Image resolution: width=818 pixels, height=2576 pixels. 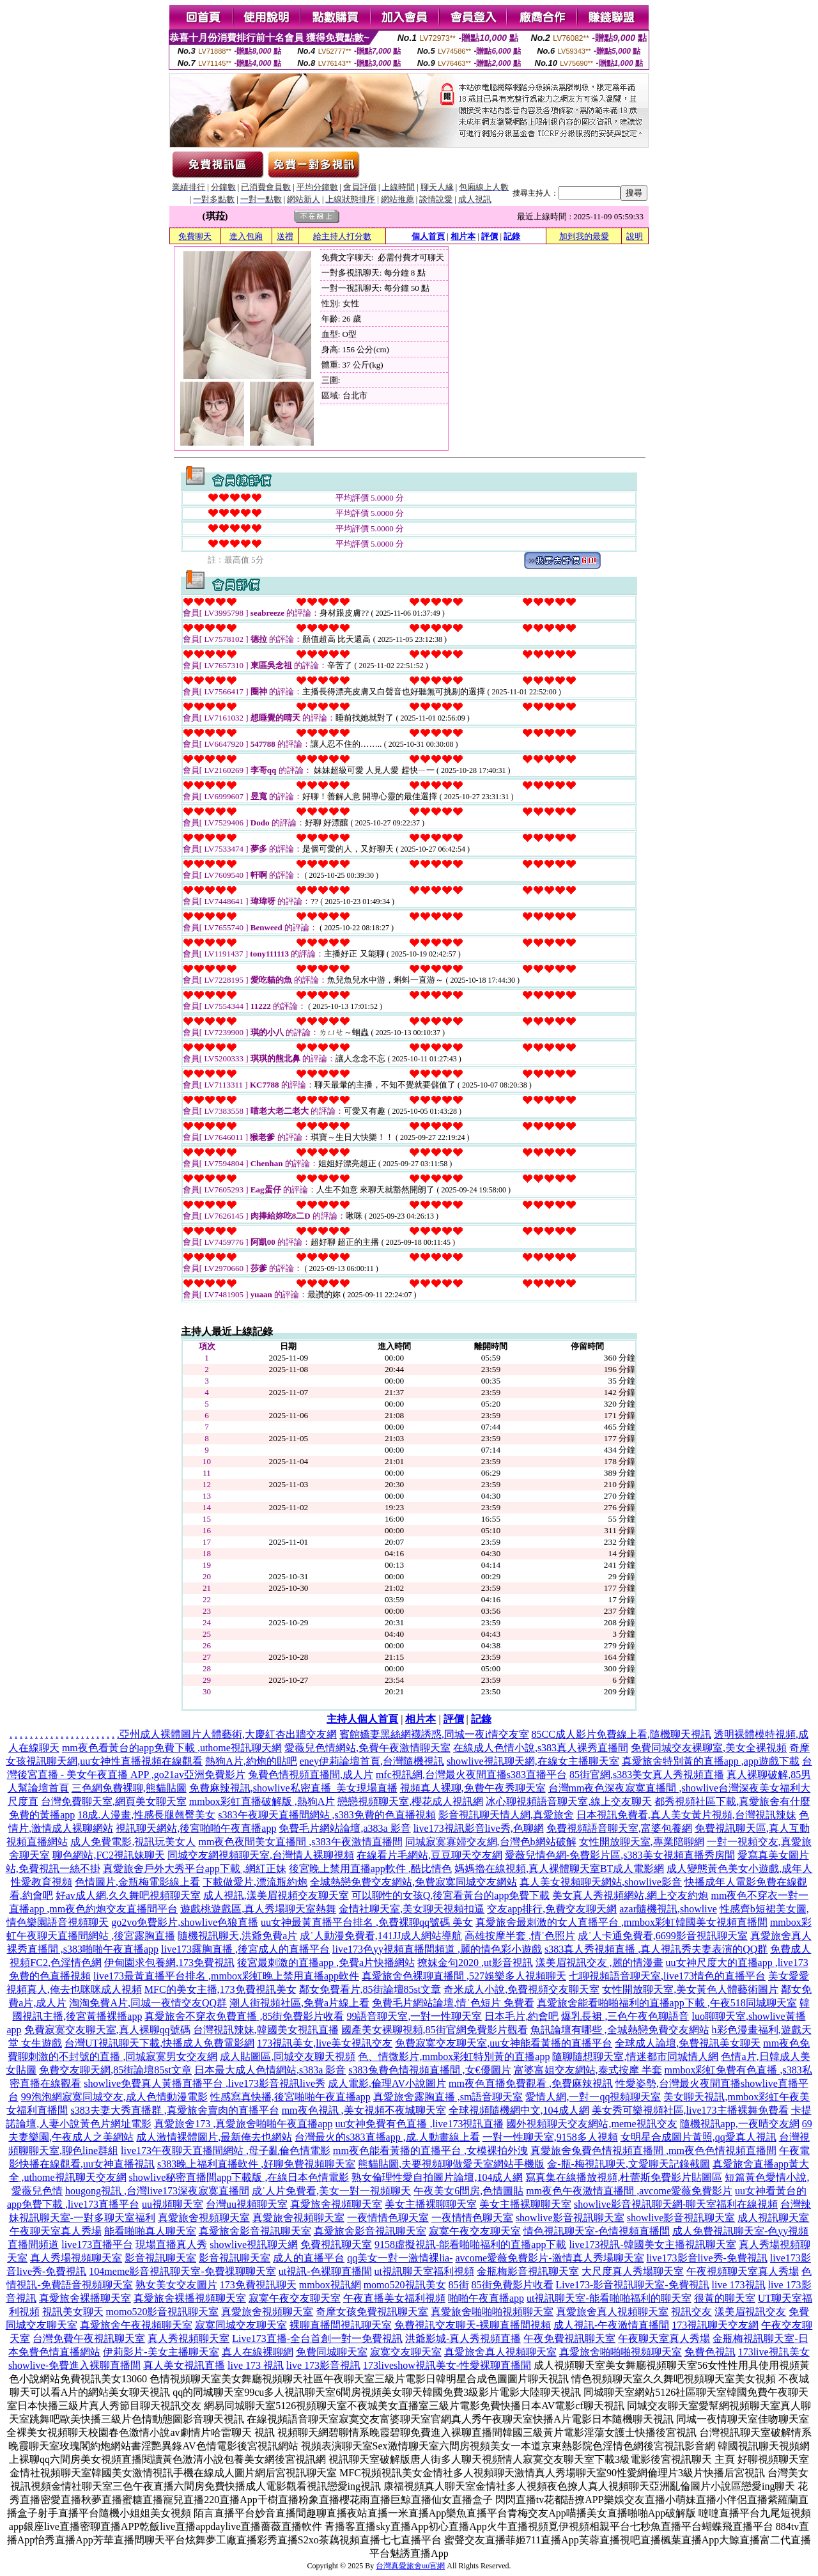 I want to click on s383夫妻大秀直播群 ,真愛旅舍賣肉的直播平台, so click(x=174, y=2110).